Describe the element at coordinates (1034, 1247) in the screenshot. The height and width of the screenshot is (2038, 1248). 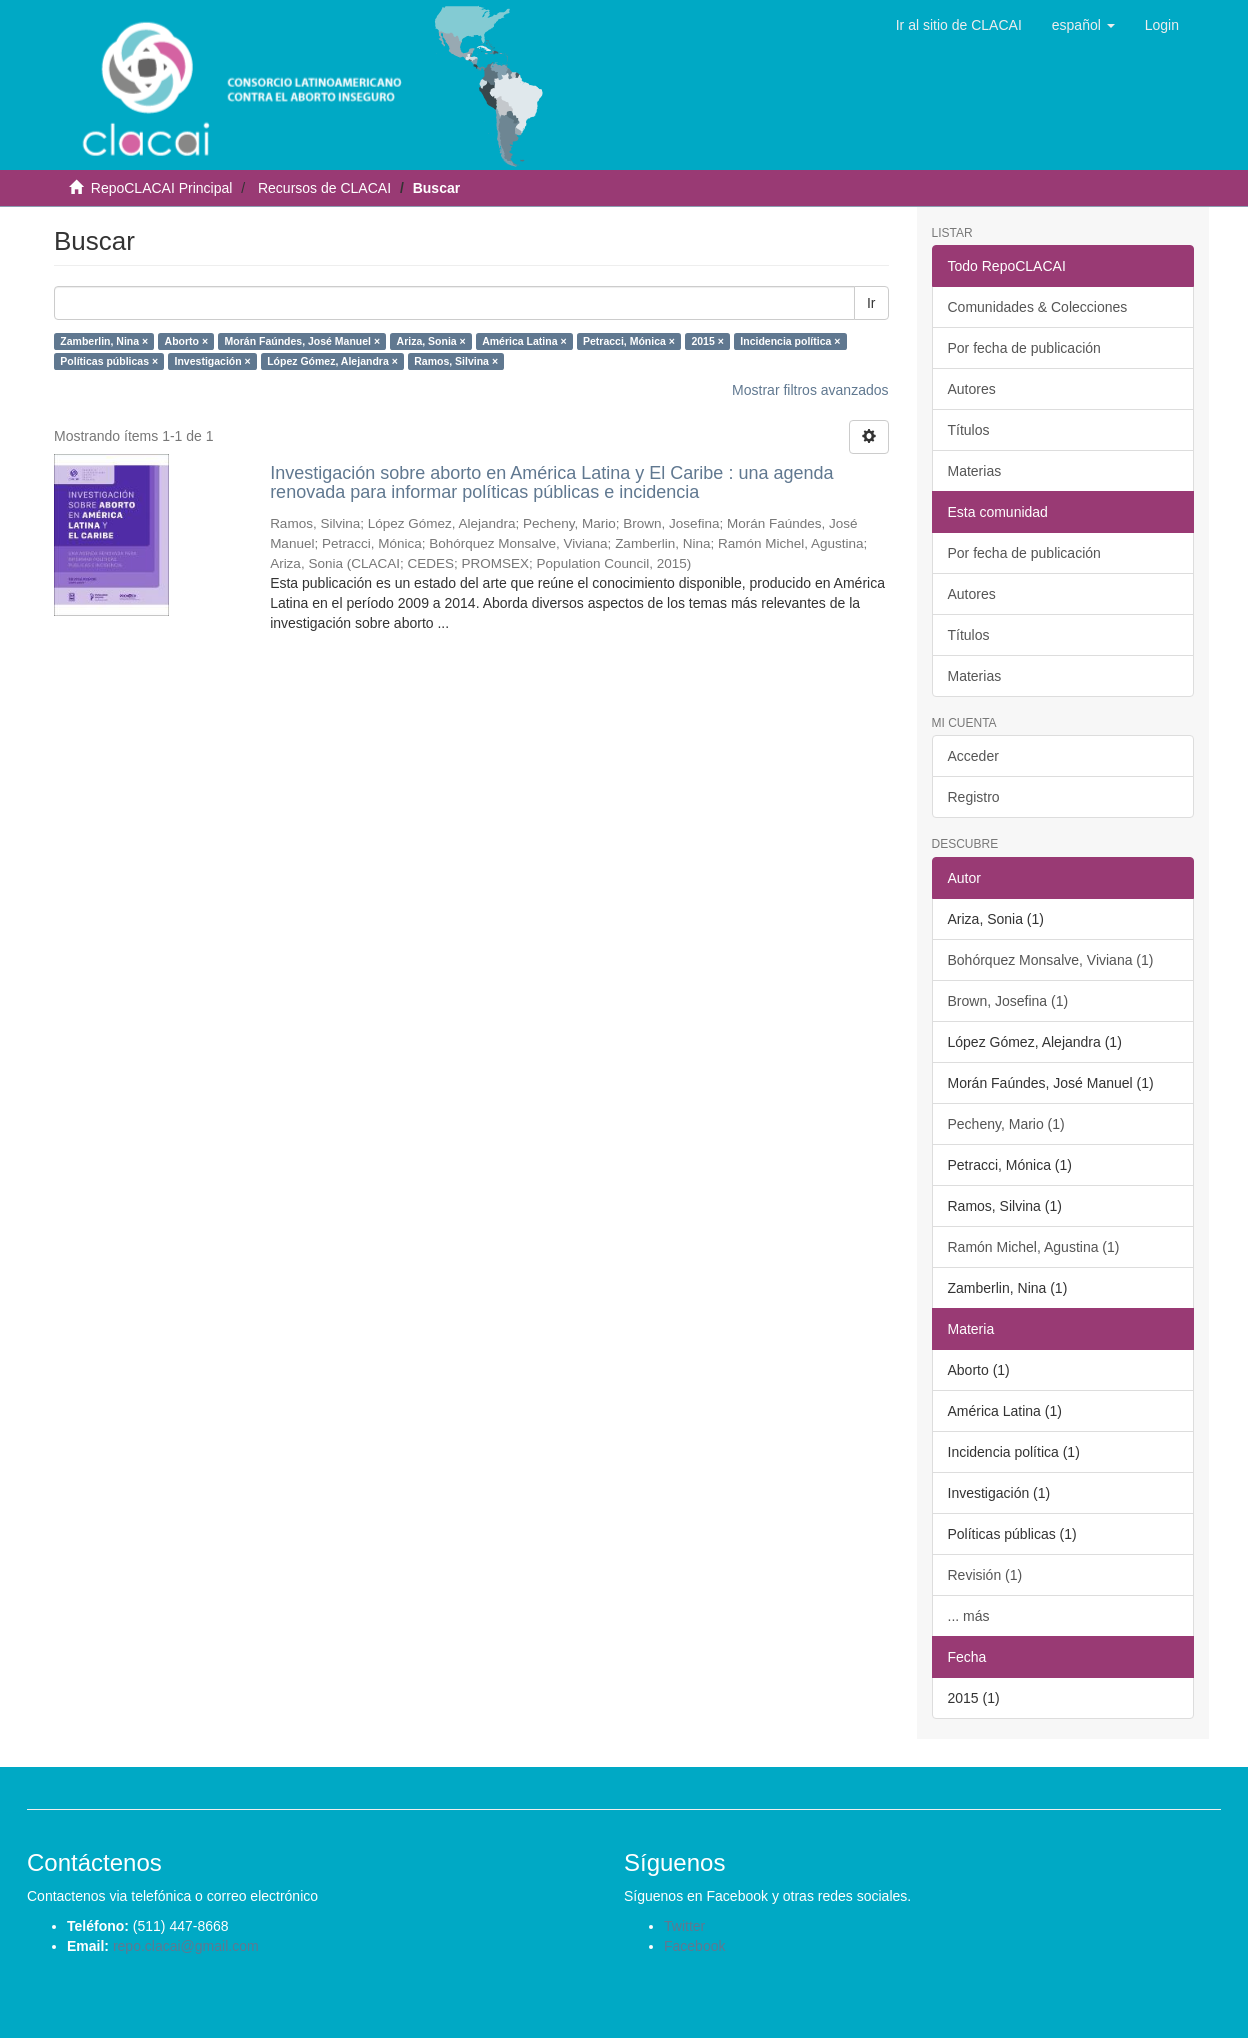
I see `Ramón Michel, Agustina (1)` at that location.